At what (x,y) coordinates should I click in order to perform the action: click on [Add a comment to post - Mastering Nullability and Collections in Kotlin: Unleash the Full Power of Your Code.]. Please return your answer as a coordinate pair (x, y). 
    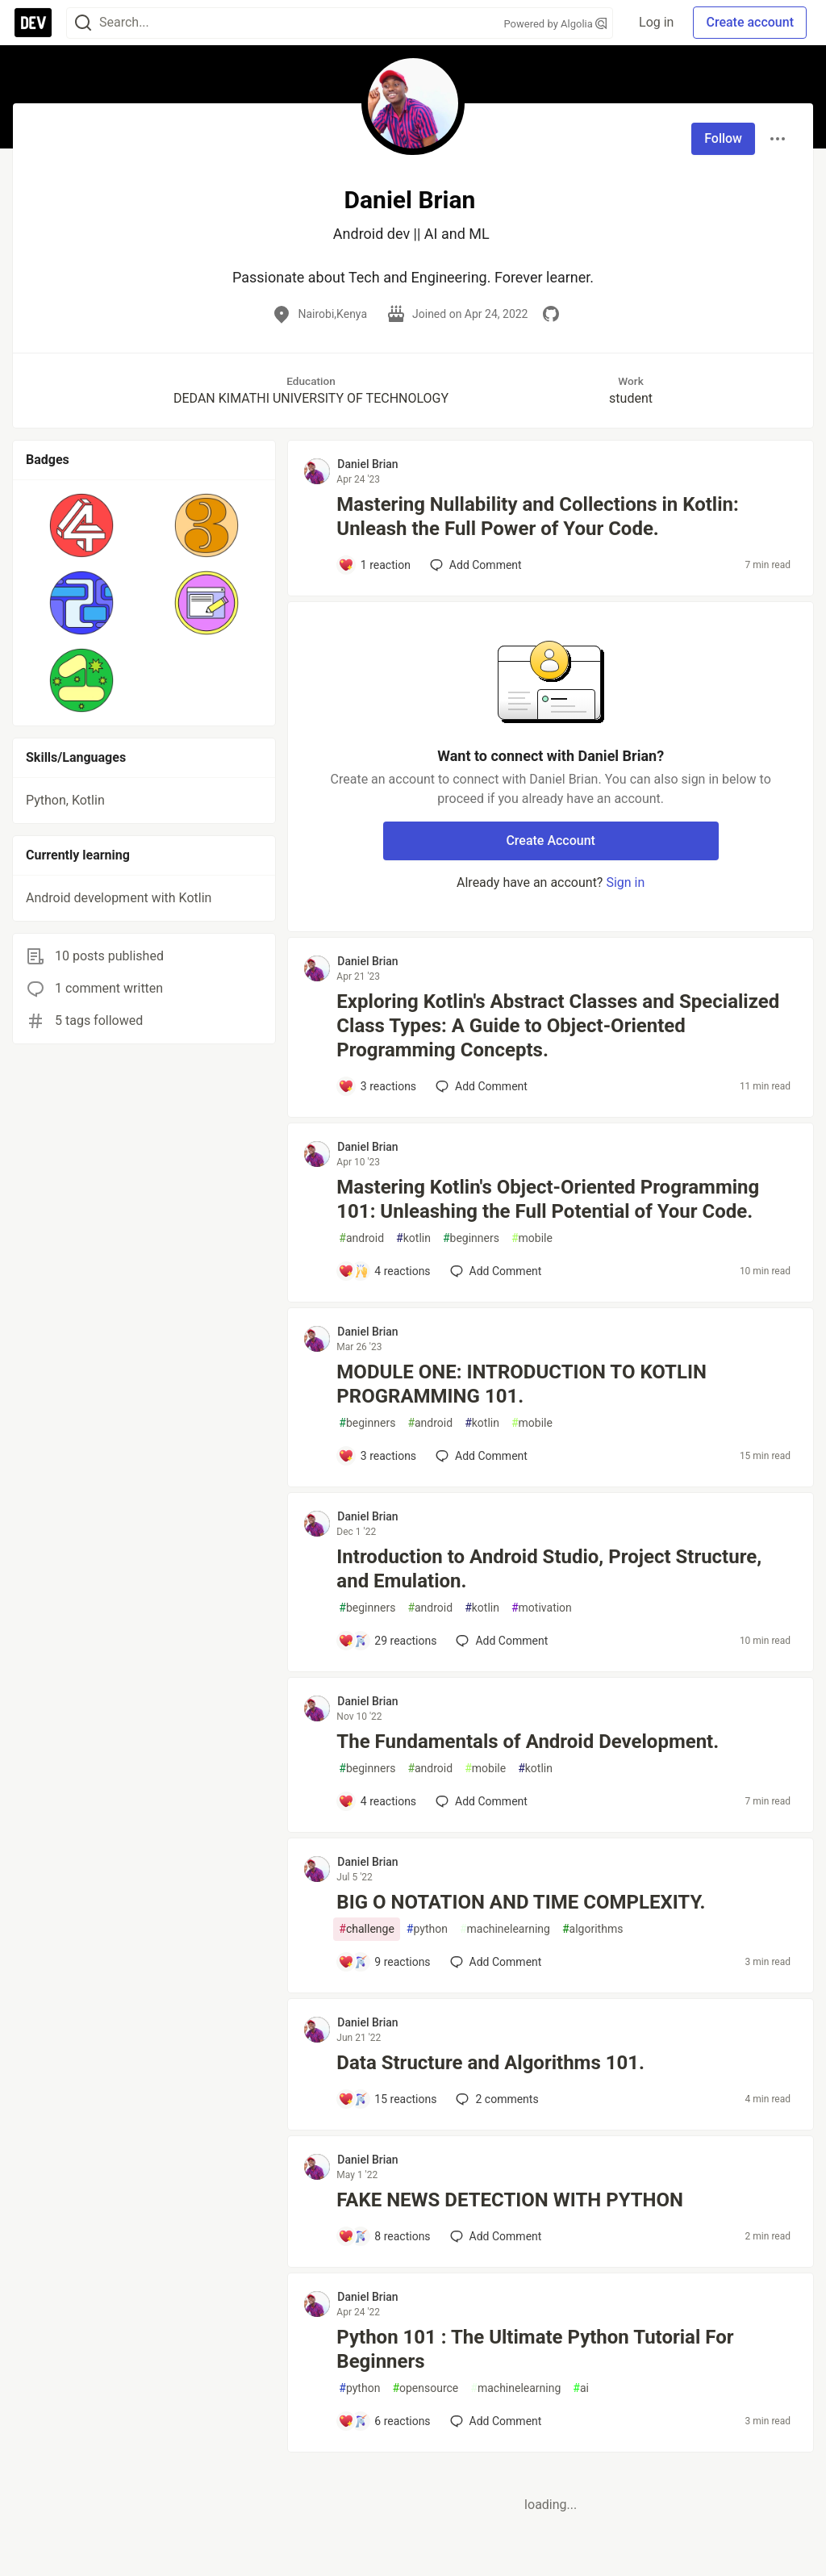
    Looking at the image, I should click on (374, 564).